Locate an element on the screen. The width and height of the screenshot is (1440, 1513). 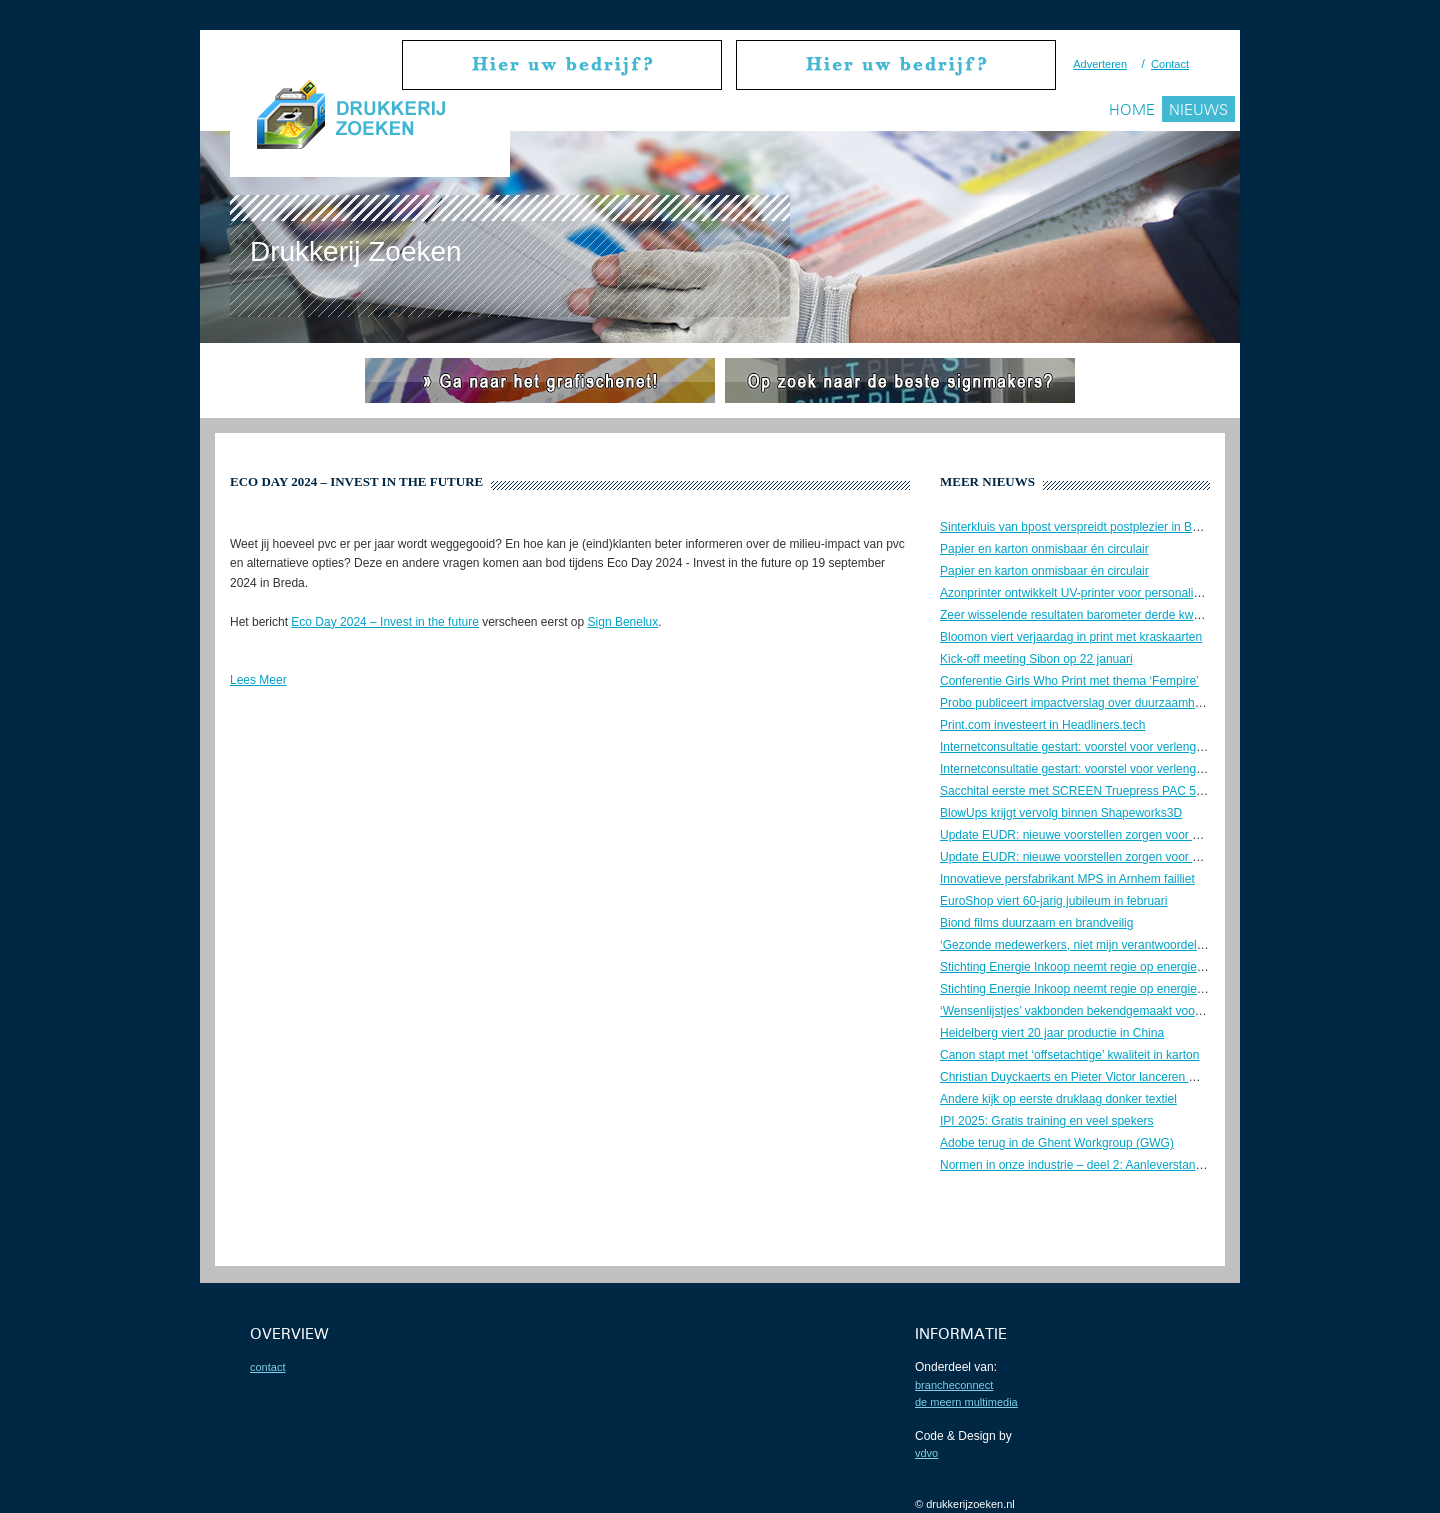
Sign Benelux is located at coordinates (623, 622).